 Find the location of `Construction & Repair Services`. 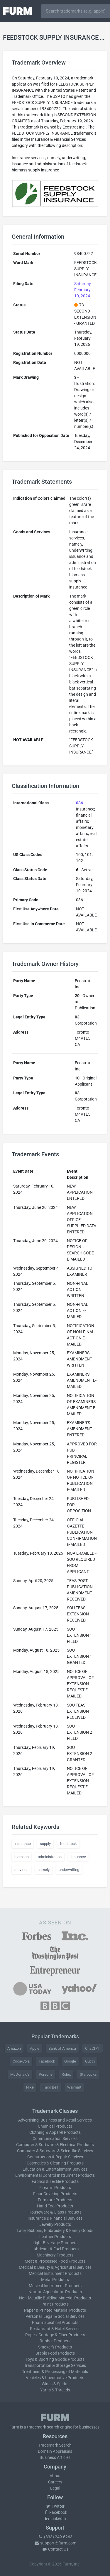

Construction & Repair Services is located at coordinates (55, 2157).